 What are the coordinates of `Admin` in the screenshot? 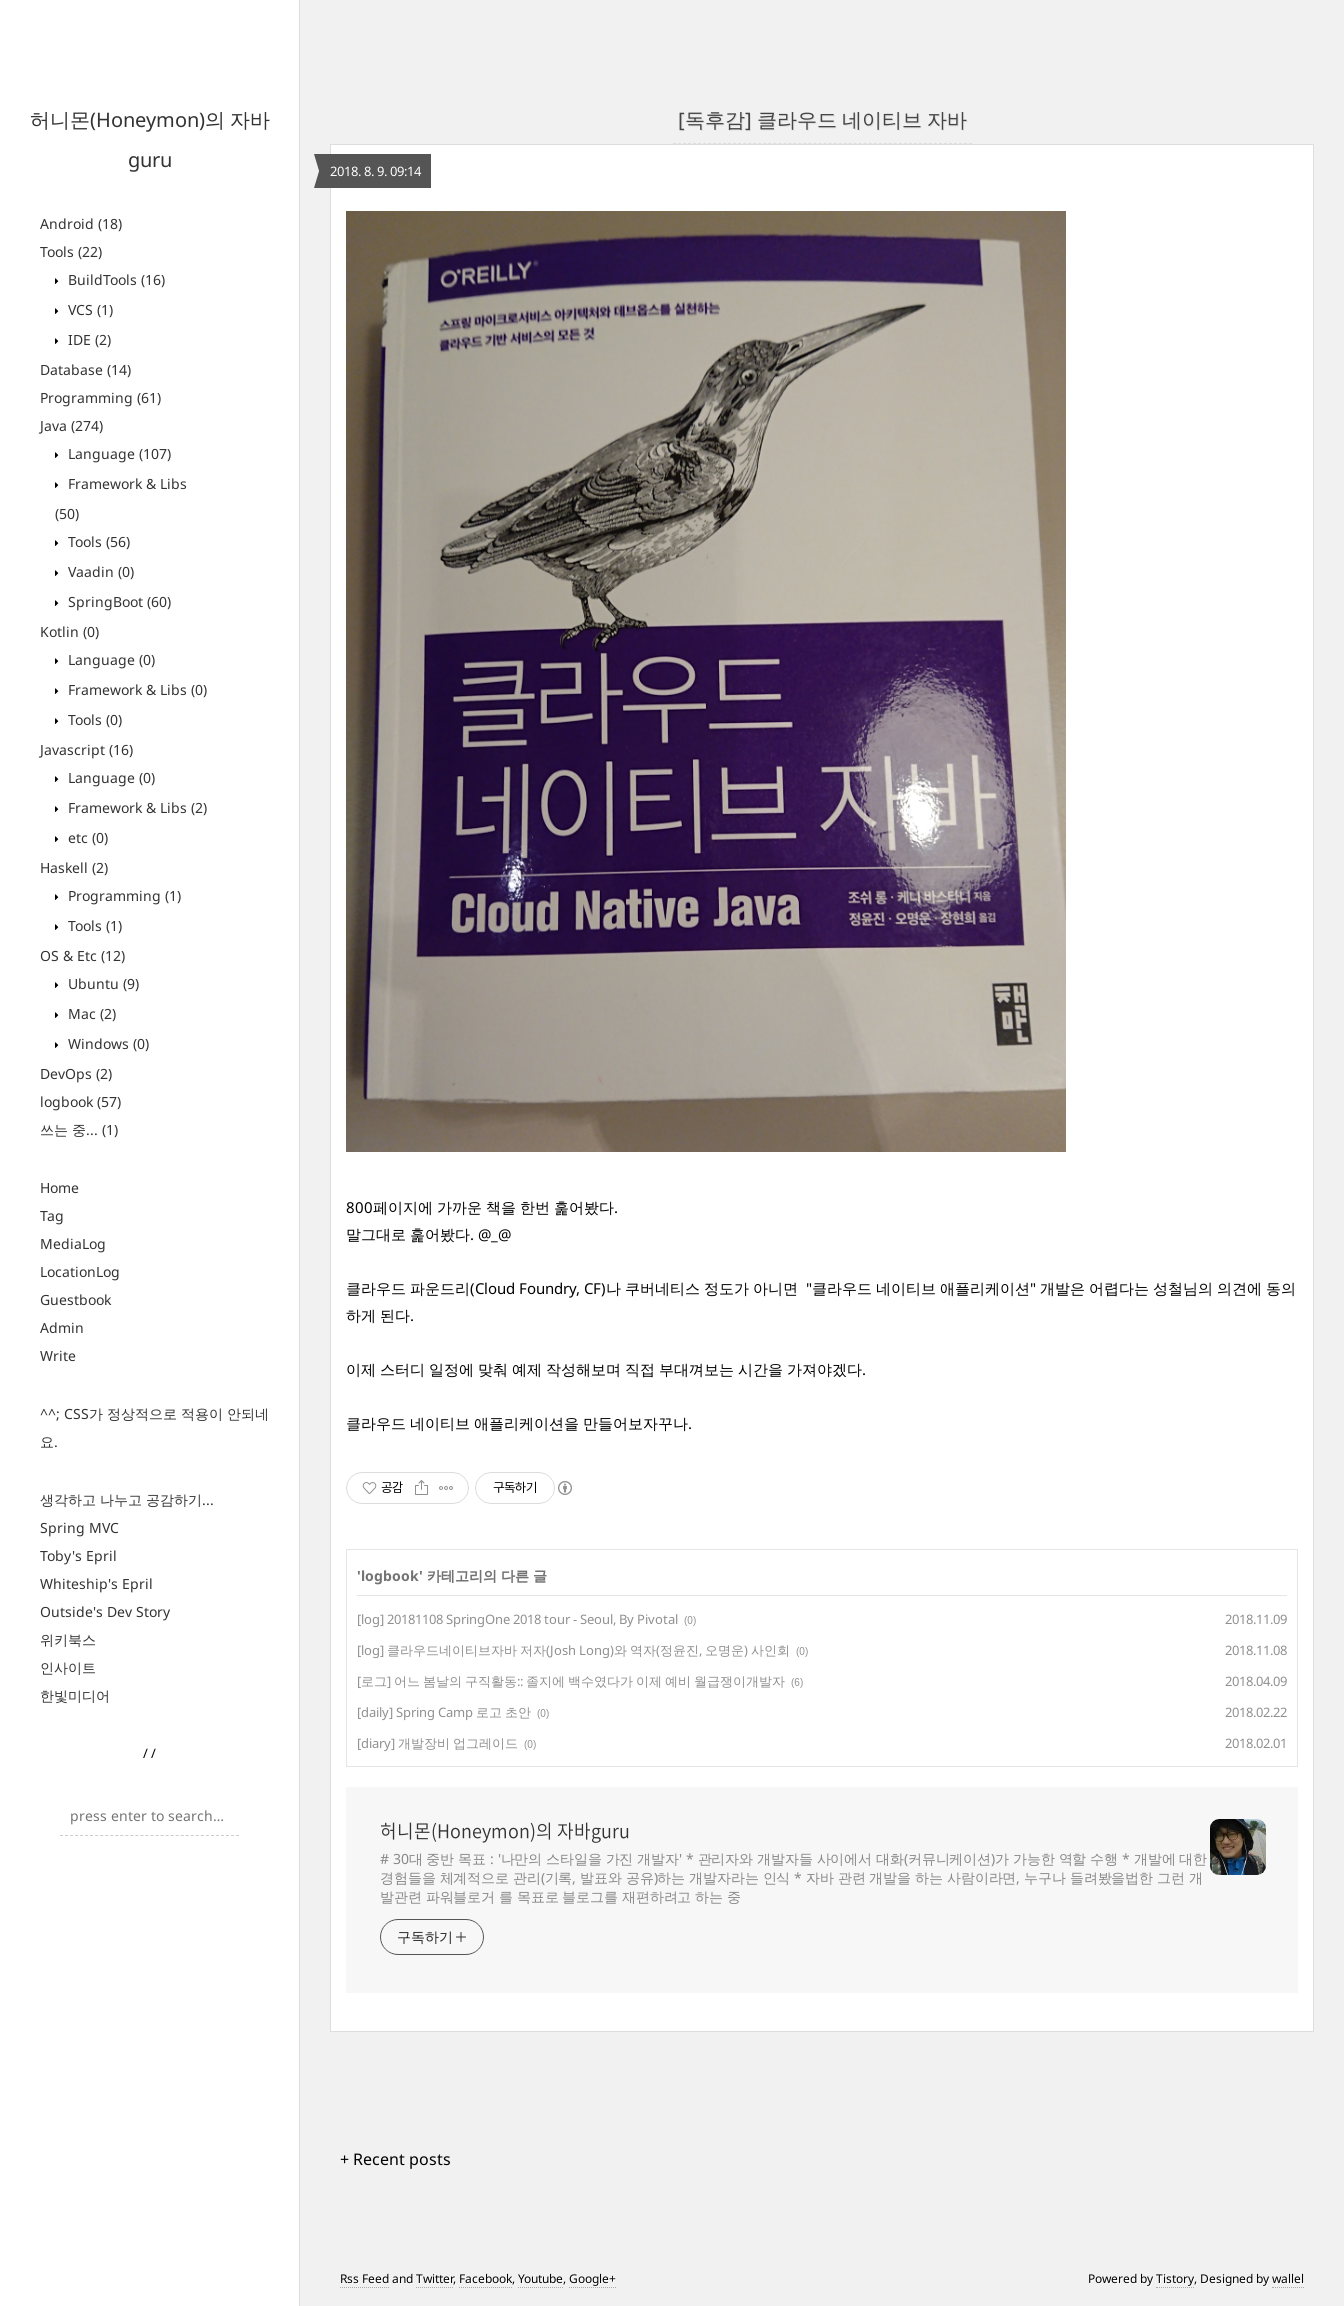 It's located at (62, 1327).